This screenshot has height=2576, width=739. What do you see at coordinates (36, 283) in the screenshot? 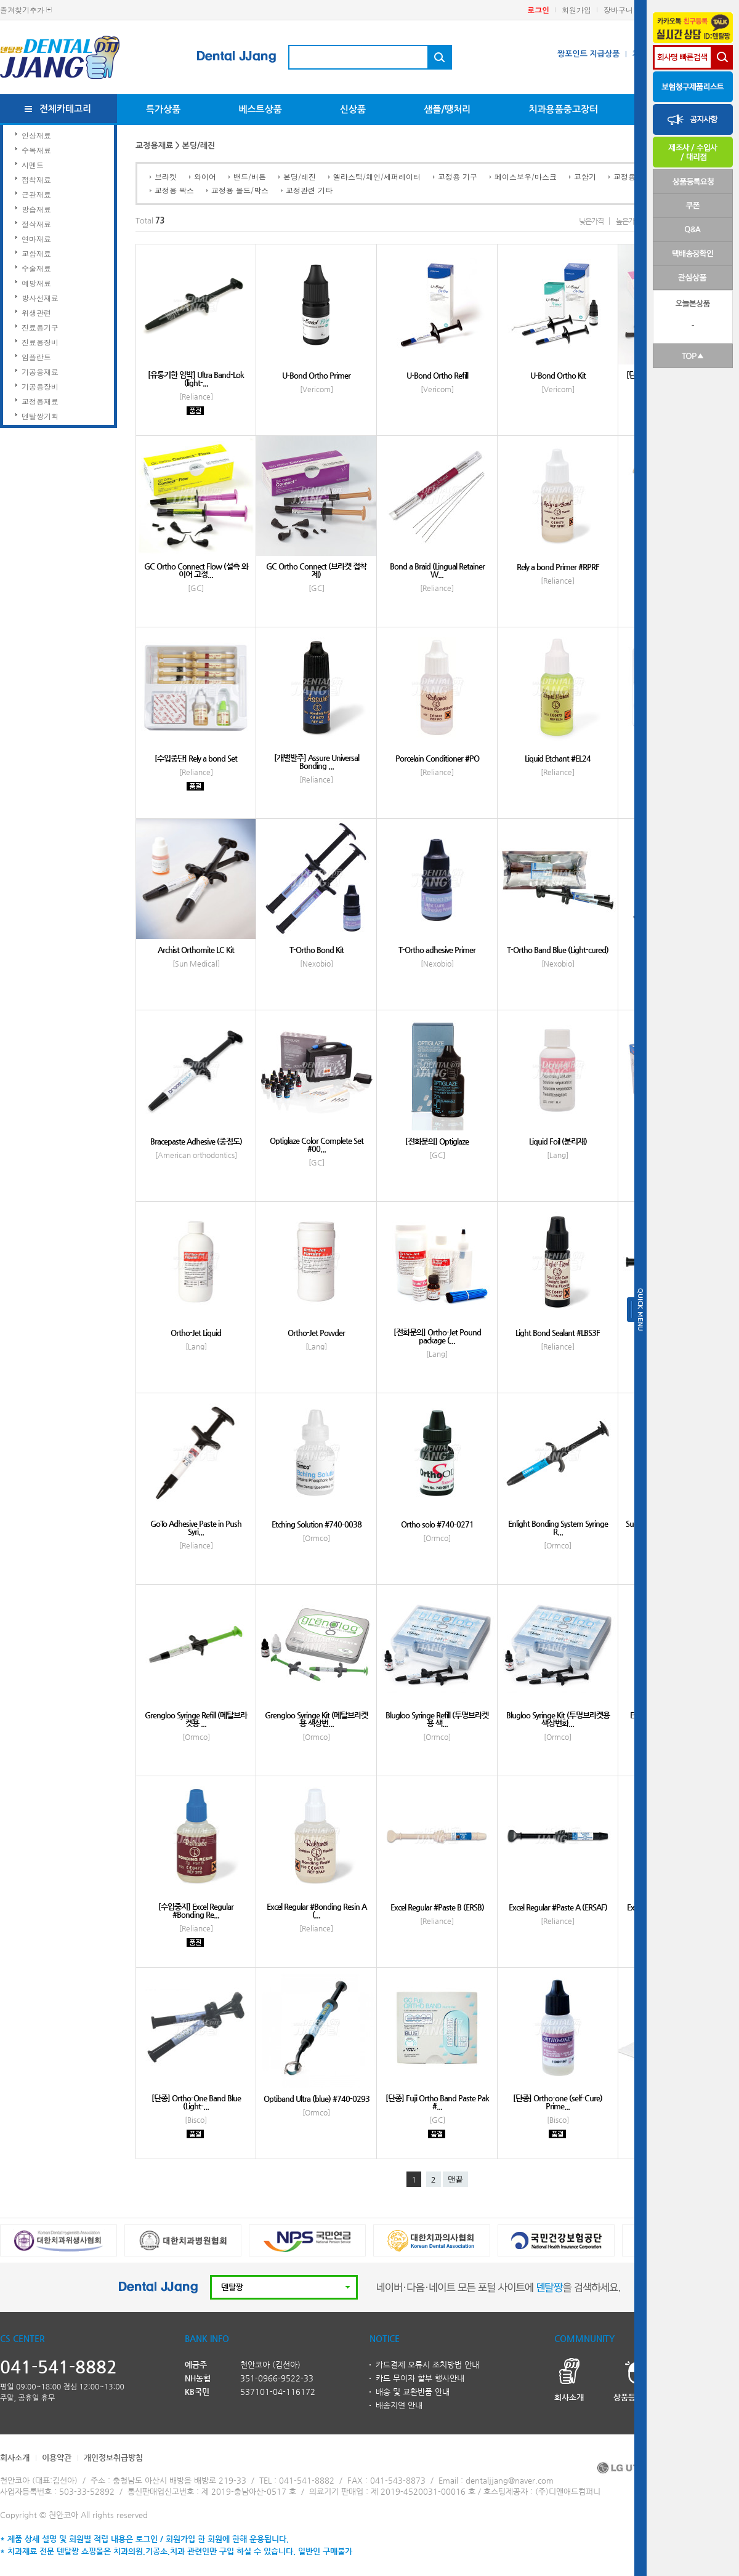
I see `예방재료` at bounding box center [36, 283].